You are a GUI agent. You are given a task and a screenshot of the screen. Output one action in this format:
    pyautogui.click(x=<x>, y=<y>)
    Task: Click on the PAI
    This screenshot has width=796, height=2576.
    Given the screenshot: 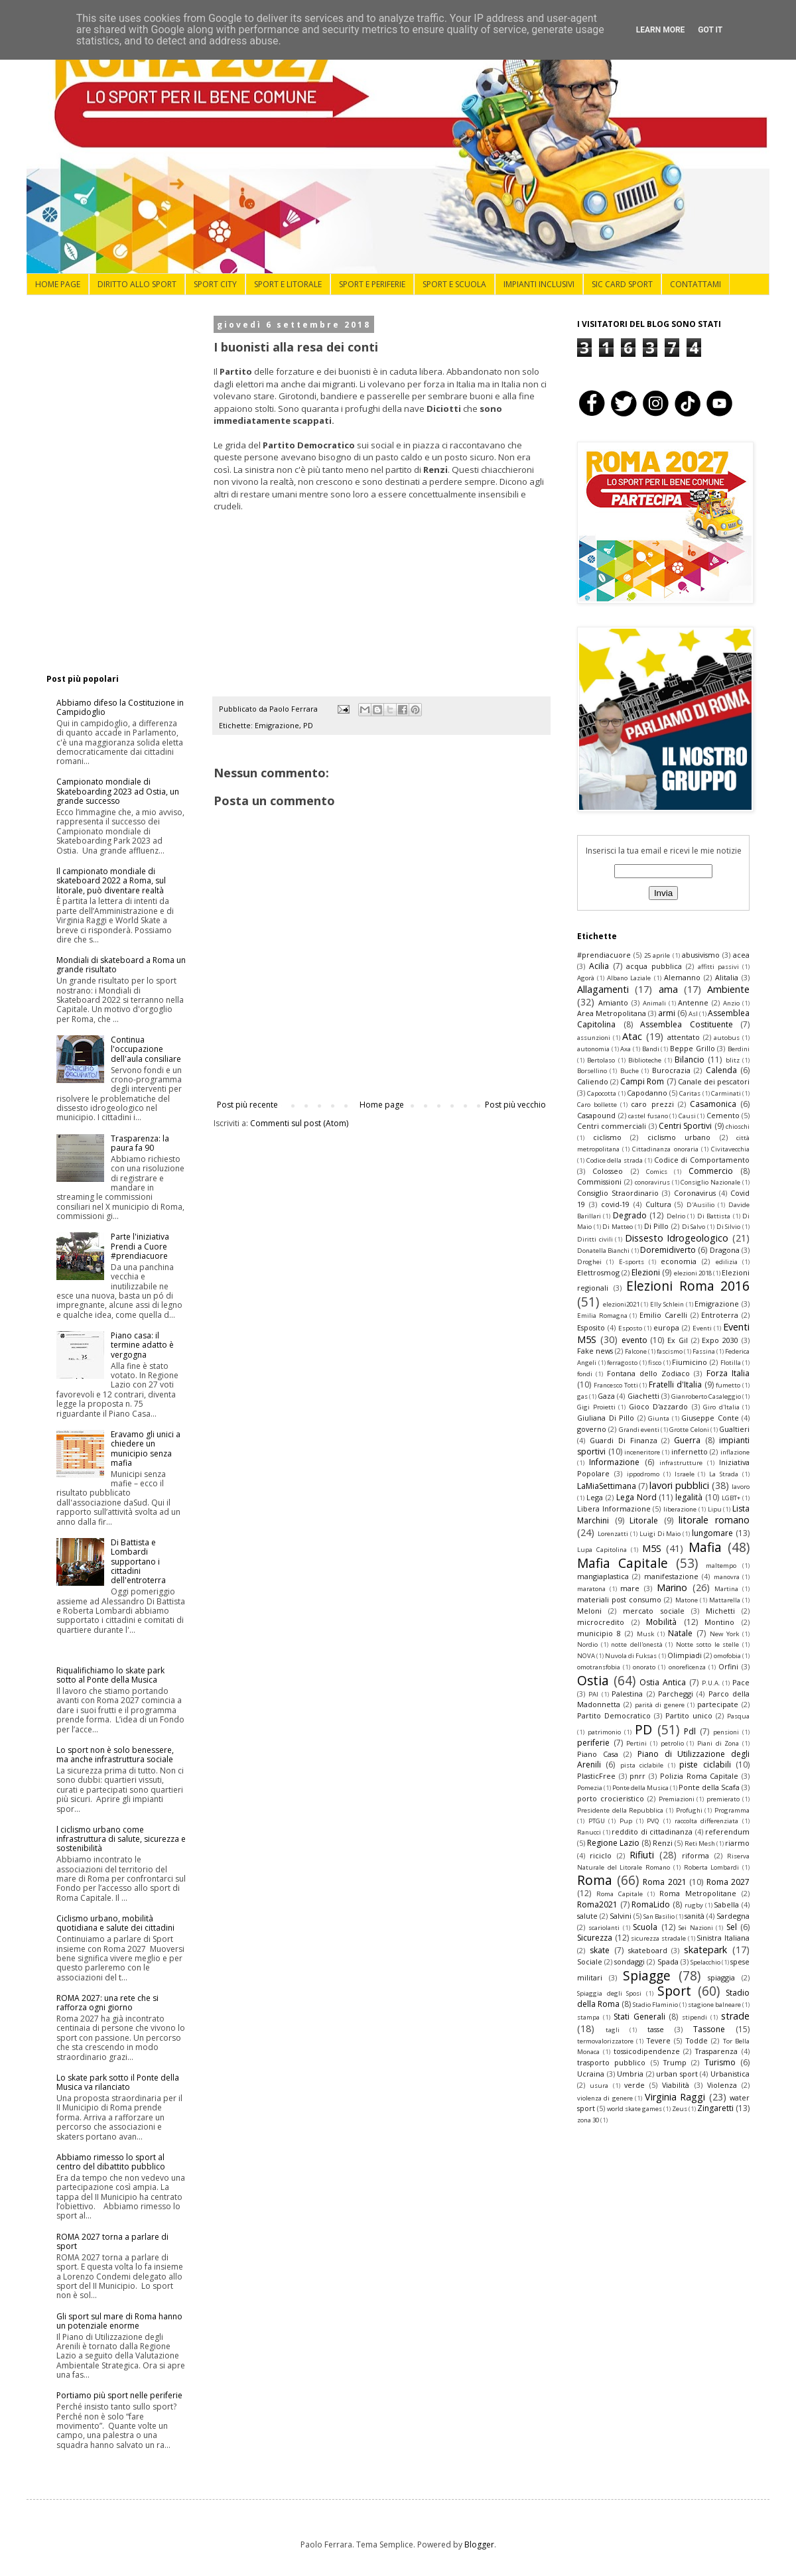 What is the action you would take?
    pyautogui.click(x=593, y=1694)
    